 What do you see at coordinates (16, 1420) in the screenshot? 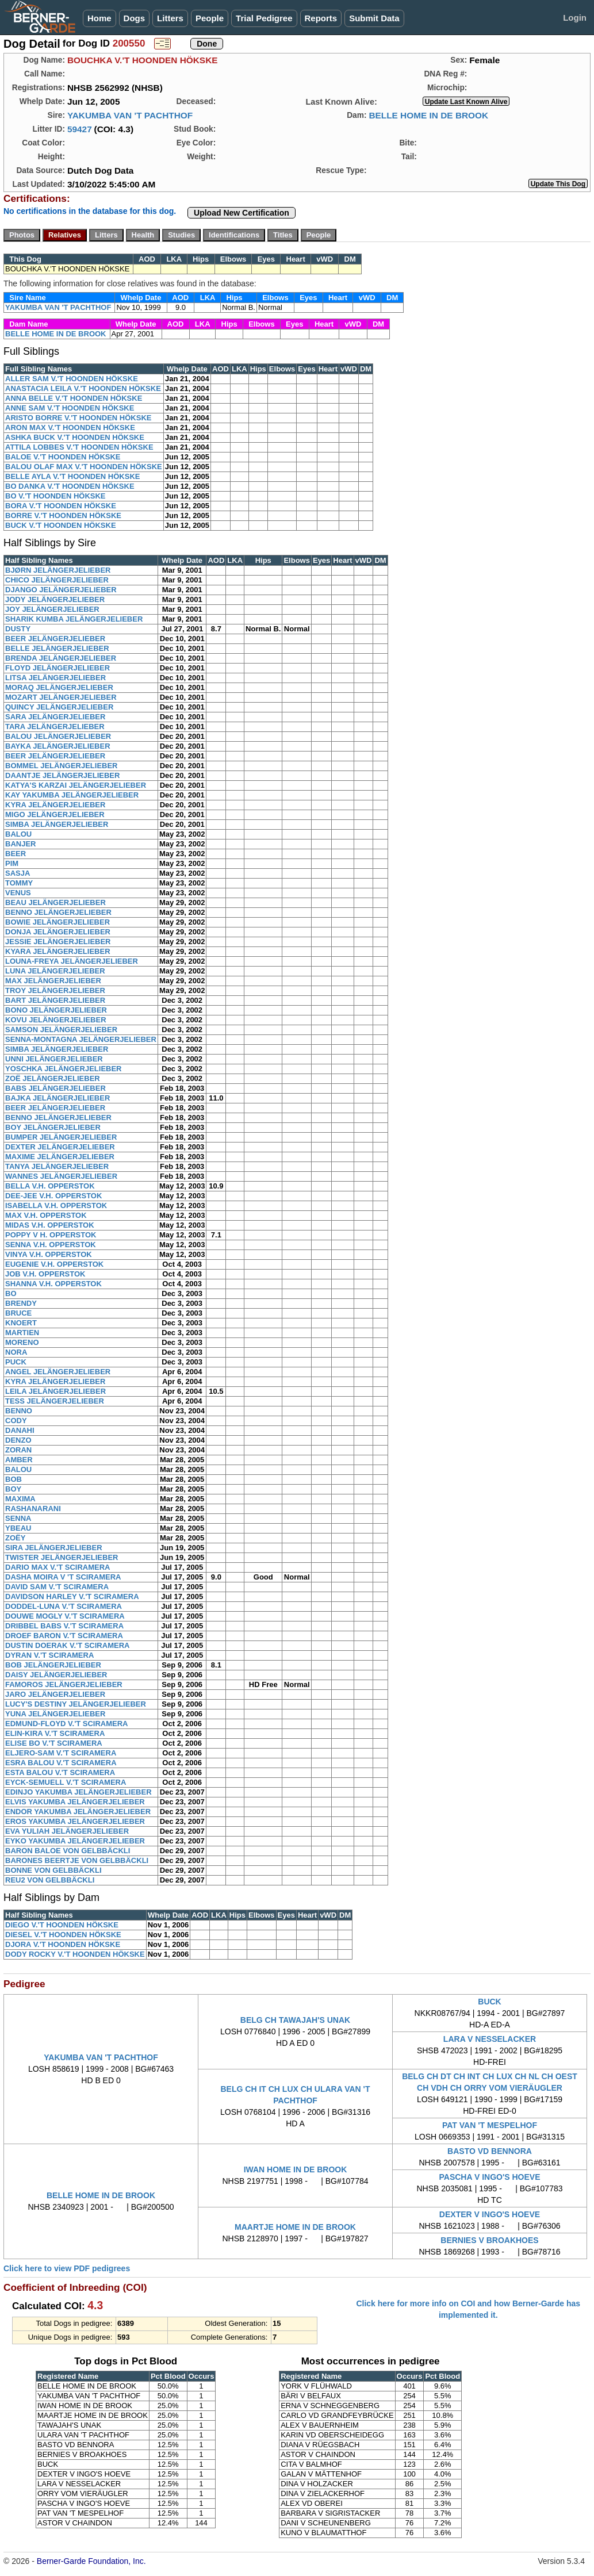
I see `CODY` at bounding box center [16, 1420].